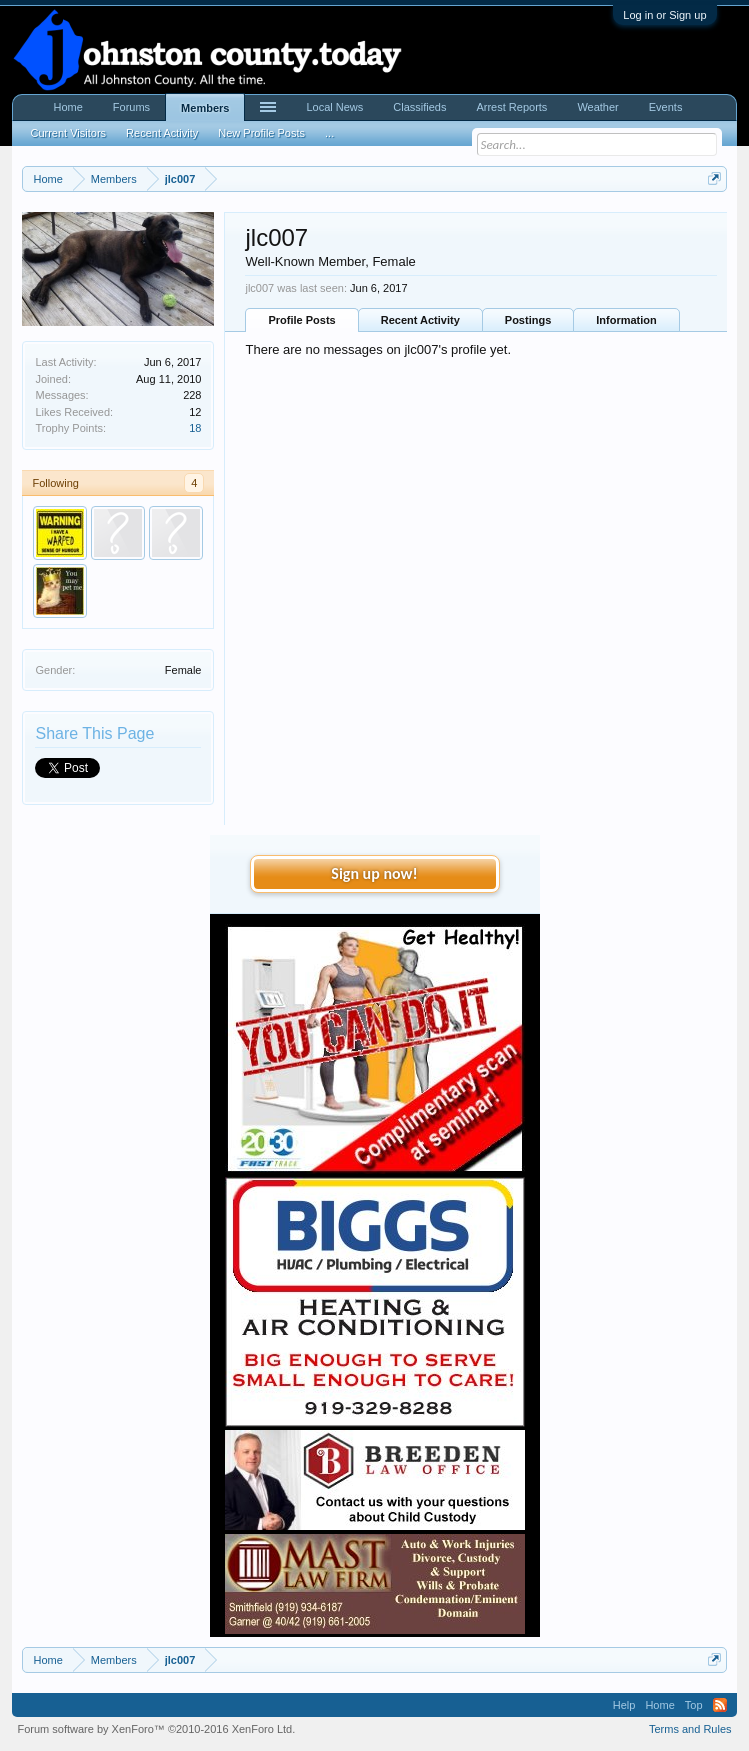 The height and width of the screenshot is (1751, 749). I want to click on Profile Posts, so click(301, 320).